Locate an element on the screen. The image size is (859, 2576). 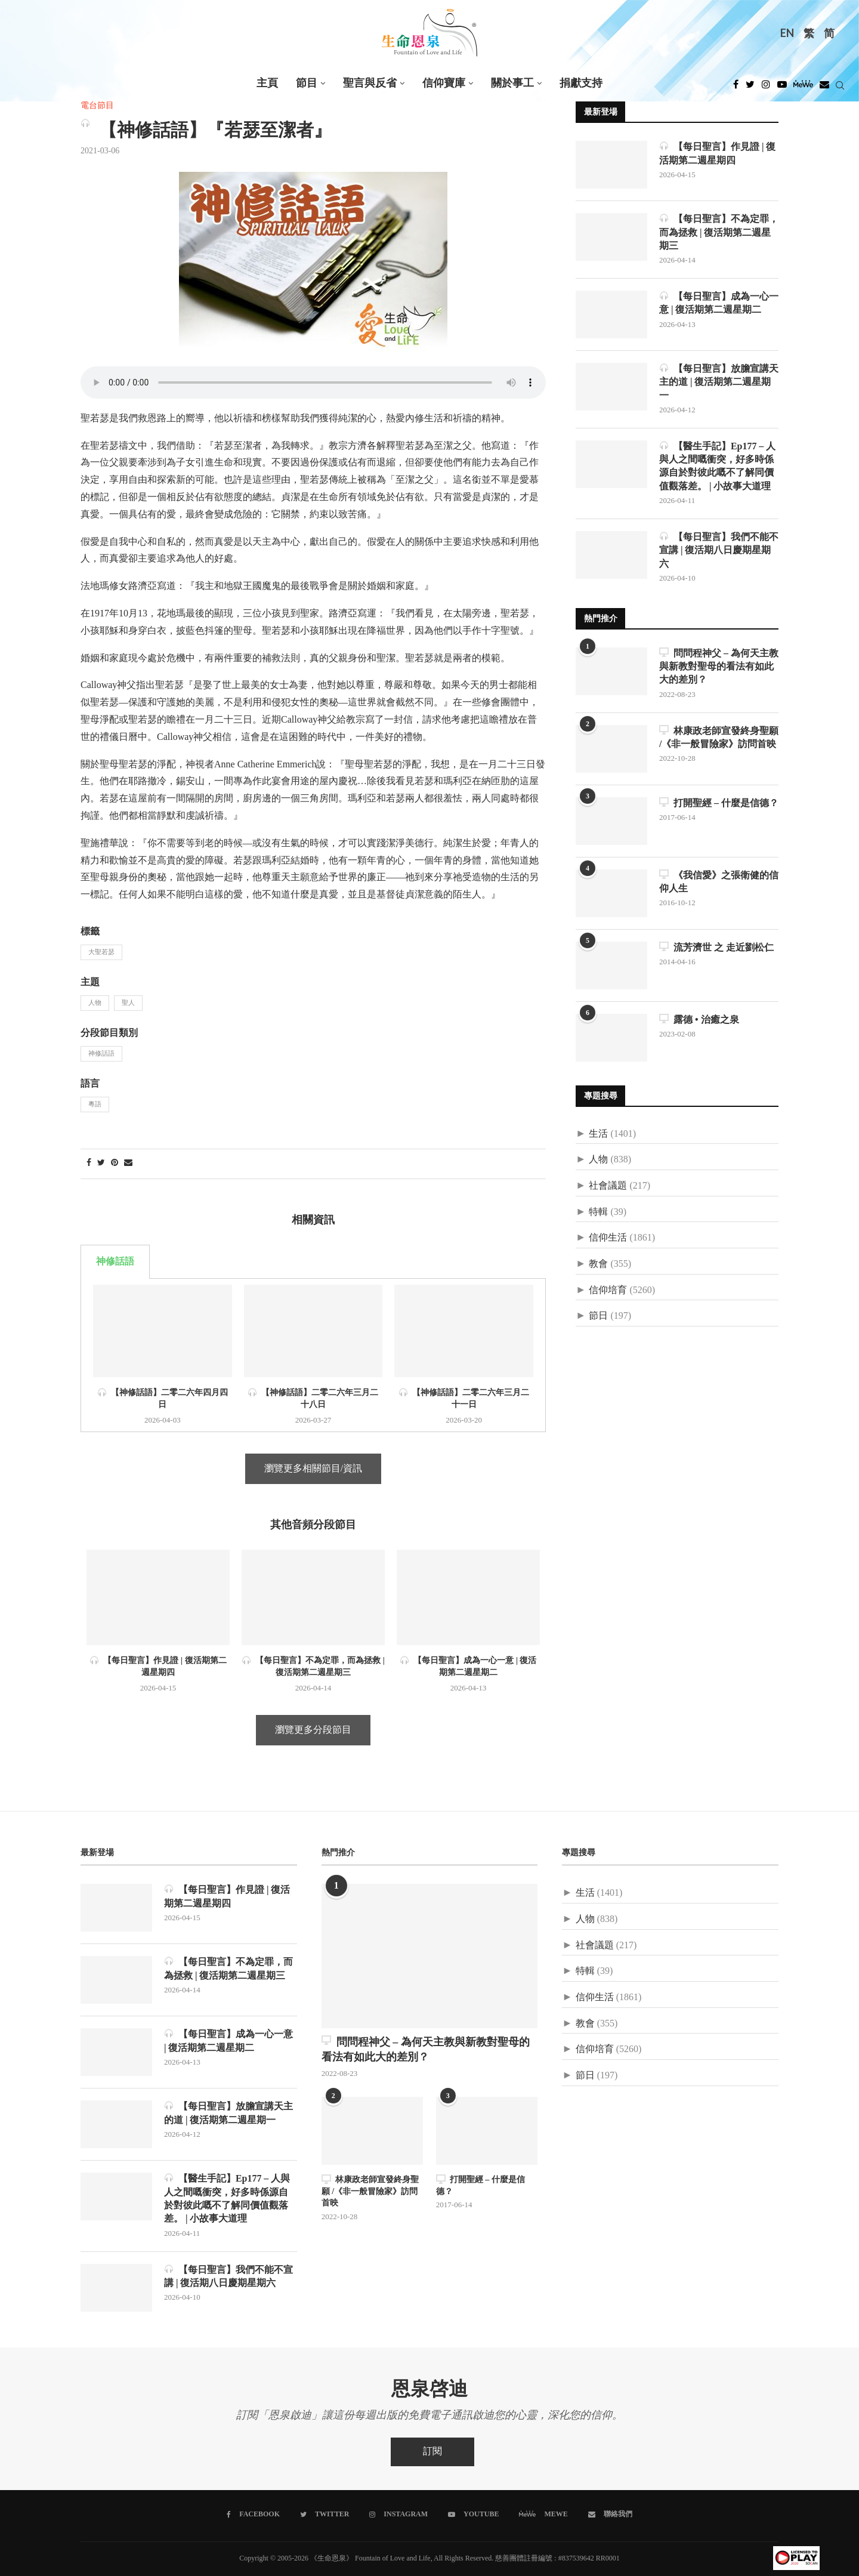
[Youtube] is located at coordinates (782, 88).